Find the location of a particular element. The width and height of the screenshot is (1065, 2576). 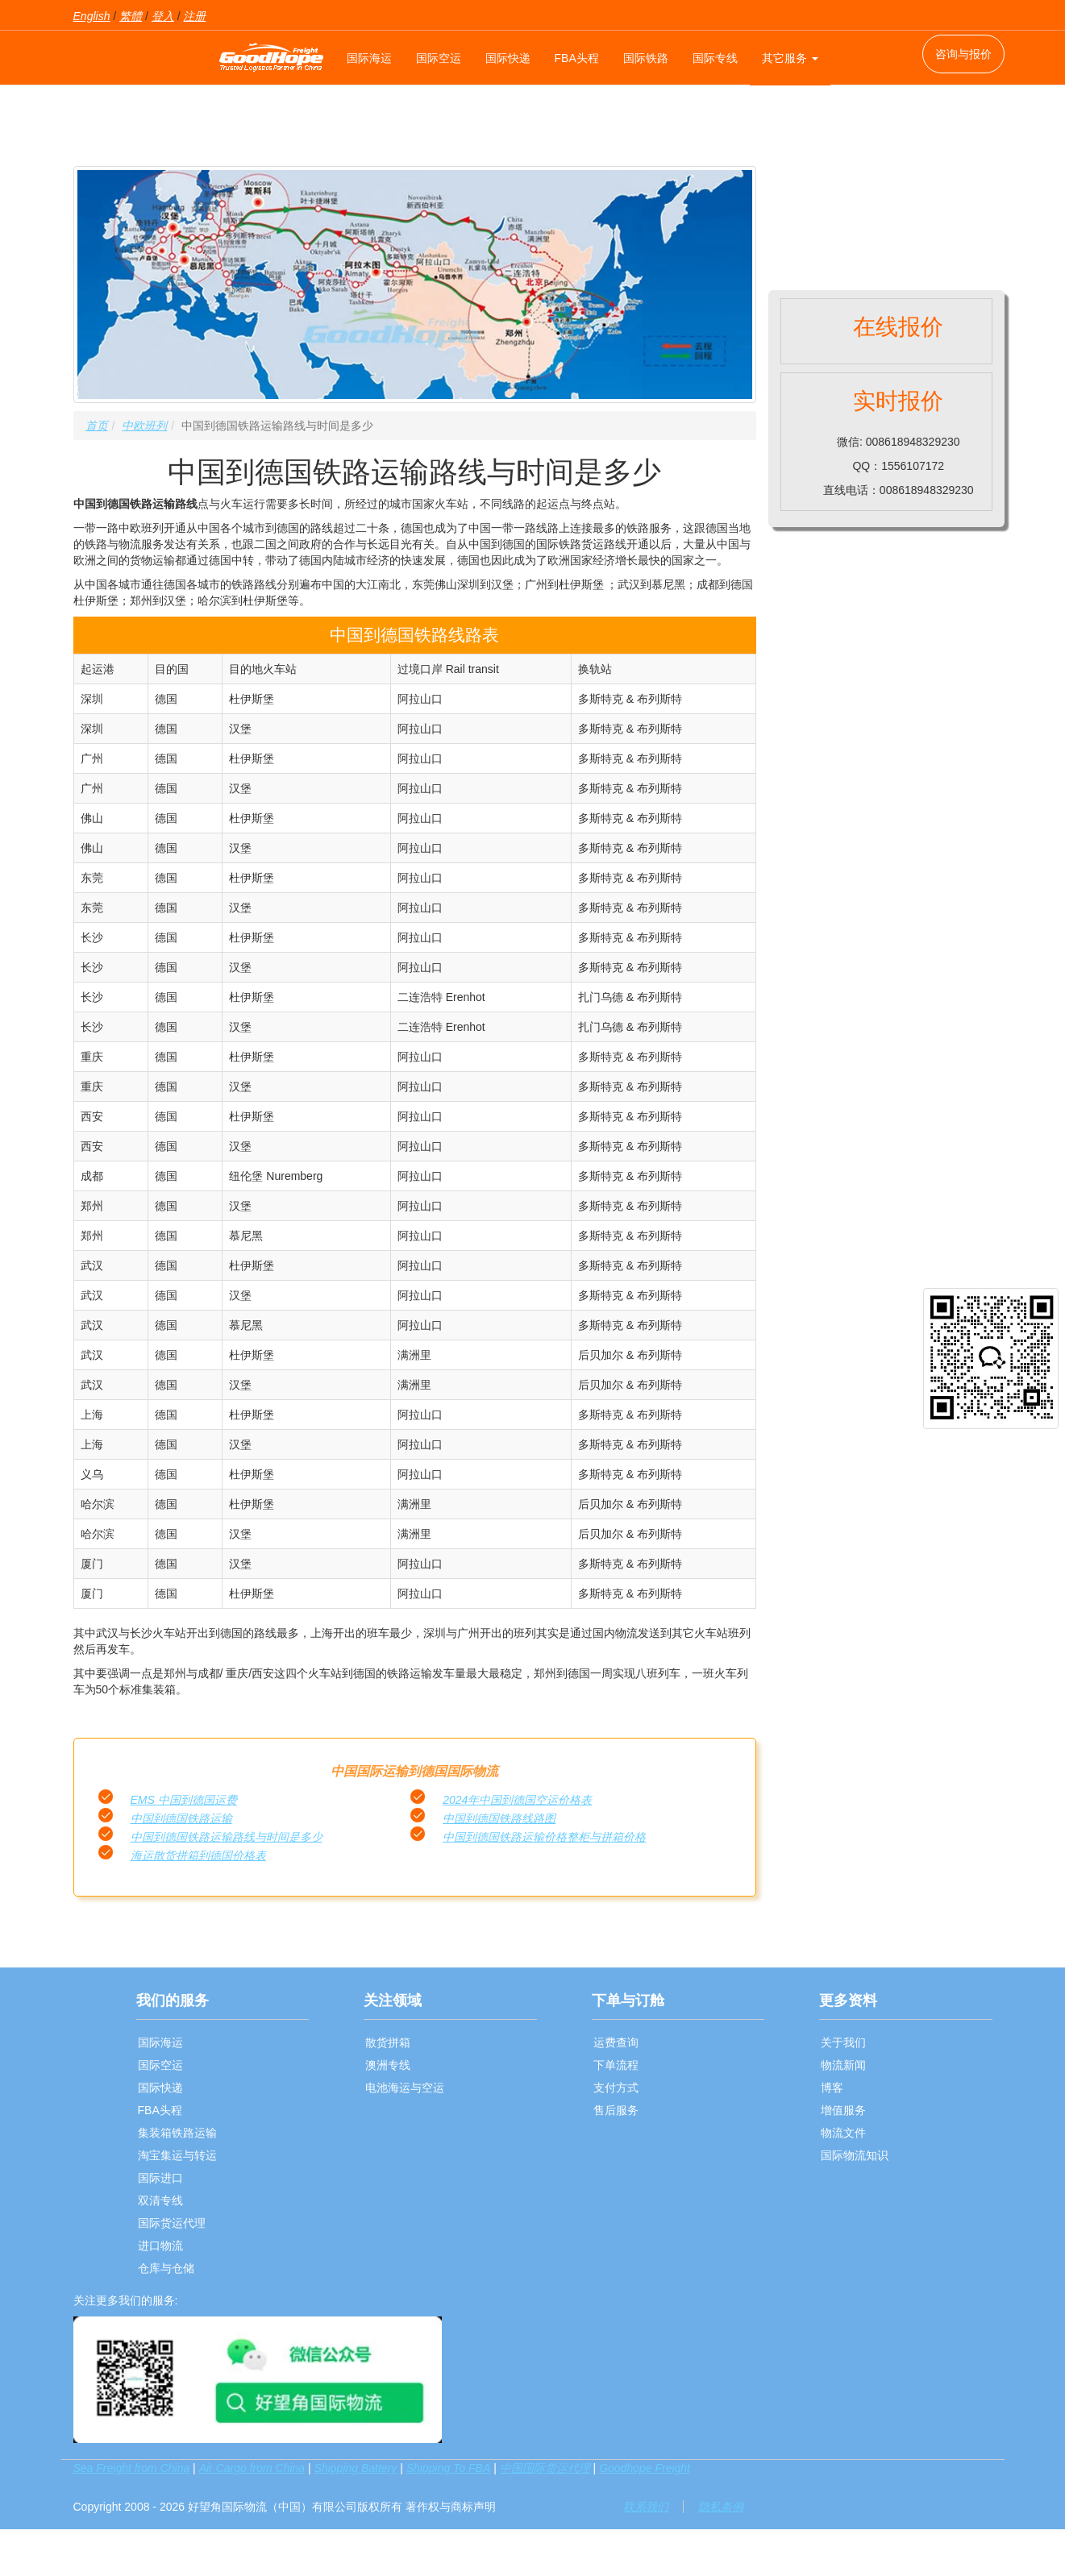

其它服务 is located at coordinates (790, 58).